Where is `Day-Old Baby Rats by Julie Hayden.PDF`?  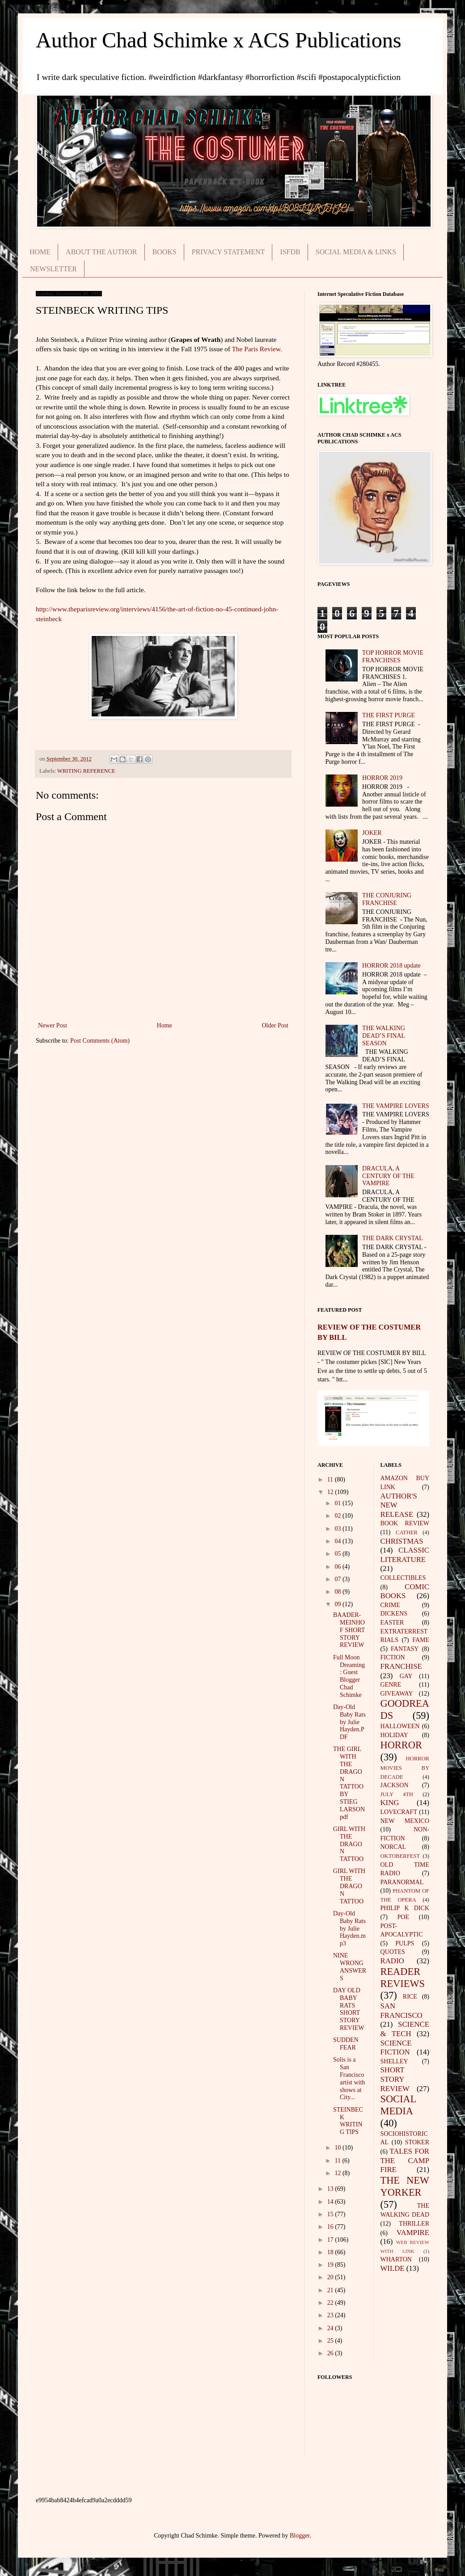
Day-Old Baby Rats by Julie Hayden.PDF is located at coordinates (349, 1722).